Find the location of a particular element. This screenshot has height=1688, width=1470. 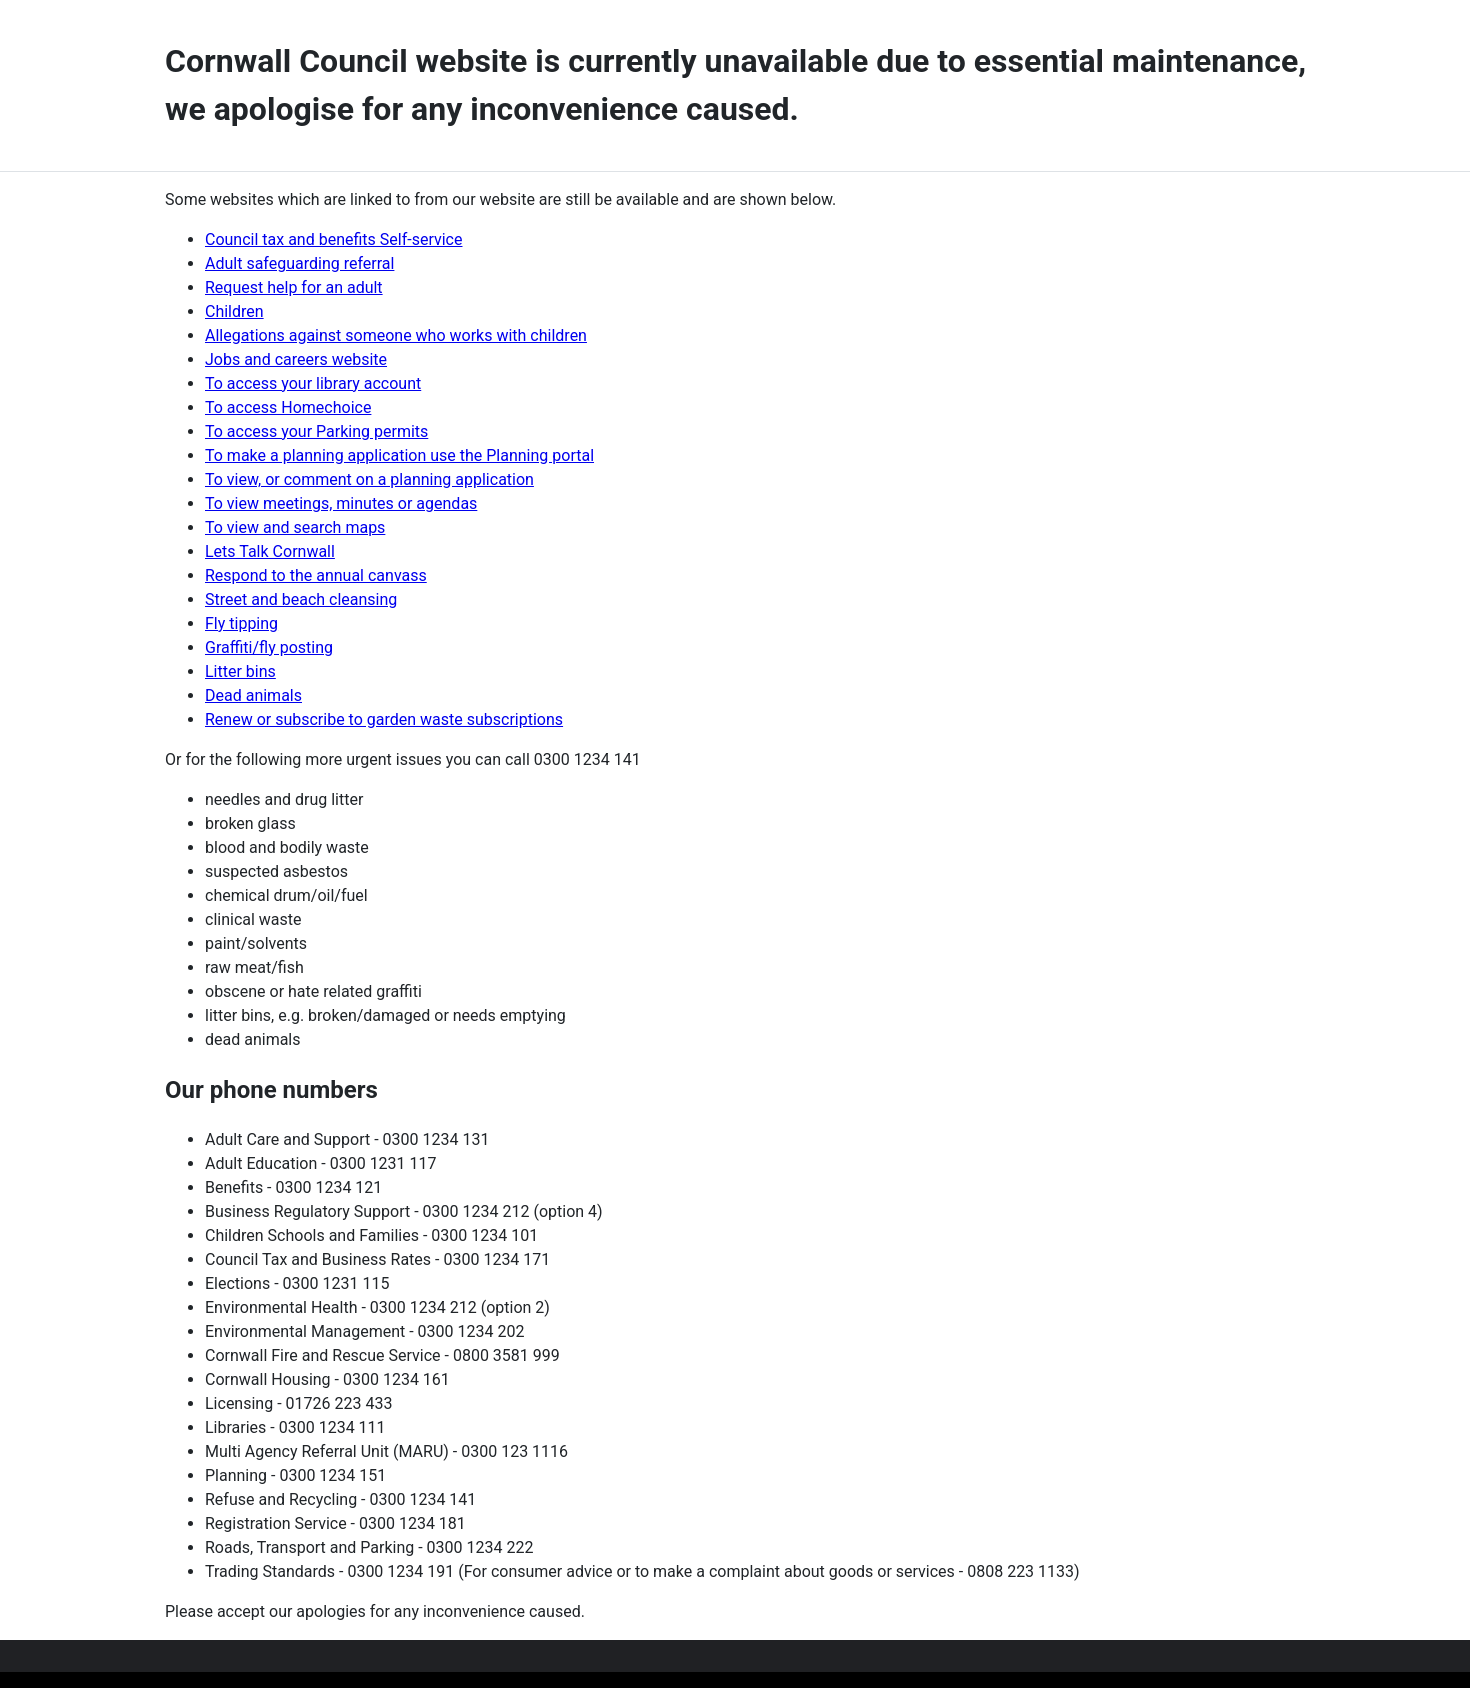

Adult safeguarding referral is located at coordinates (299, 263).